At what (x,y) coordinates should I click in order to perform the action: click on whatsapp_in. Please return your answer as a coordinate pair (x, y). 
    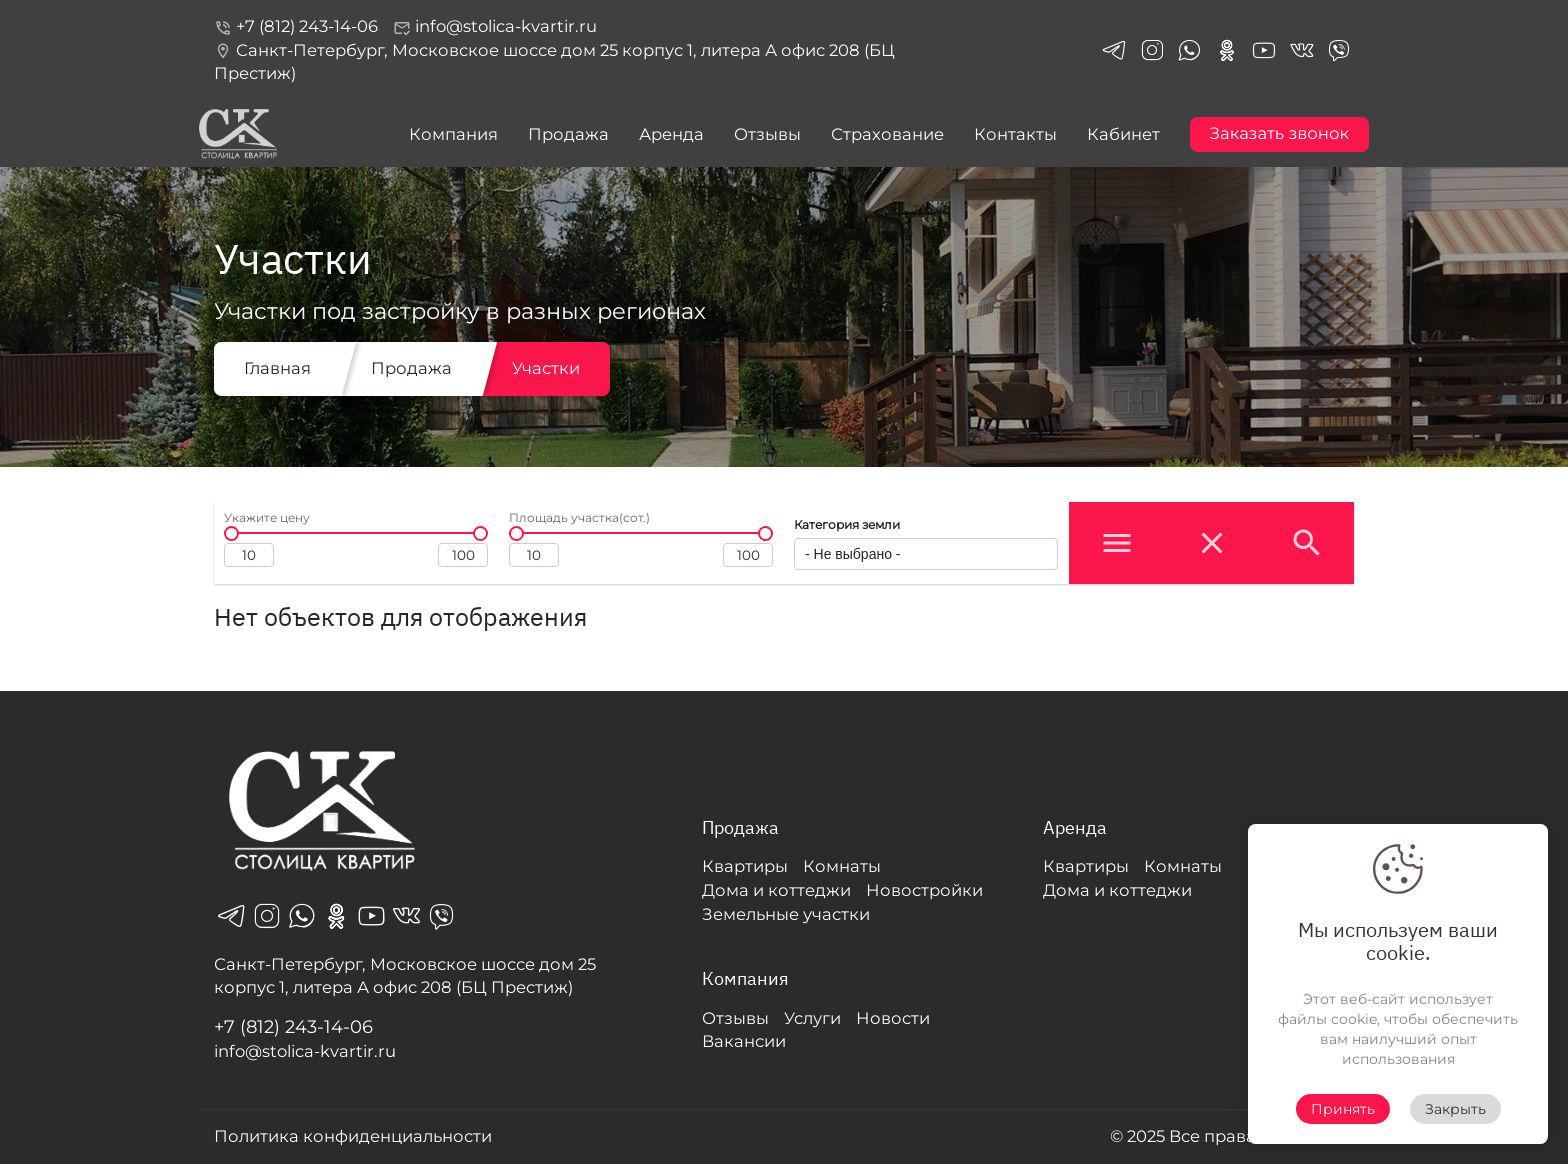
    Looking at the image, I should click on (1189, 50).